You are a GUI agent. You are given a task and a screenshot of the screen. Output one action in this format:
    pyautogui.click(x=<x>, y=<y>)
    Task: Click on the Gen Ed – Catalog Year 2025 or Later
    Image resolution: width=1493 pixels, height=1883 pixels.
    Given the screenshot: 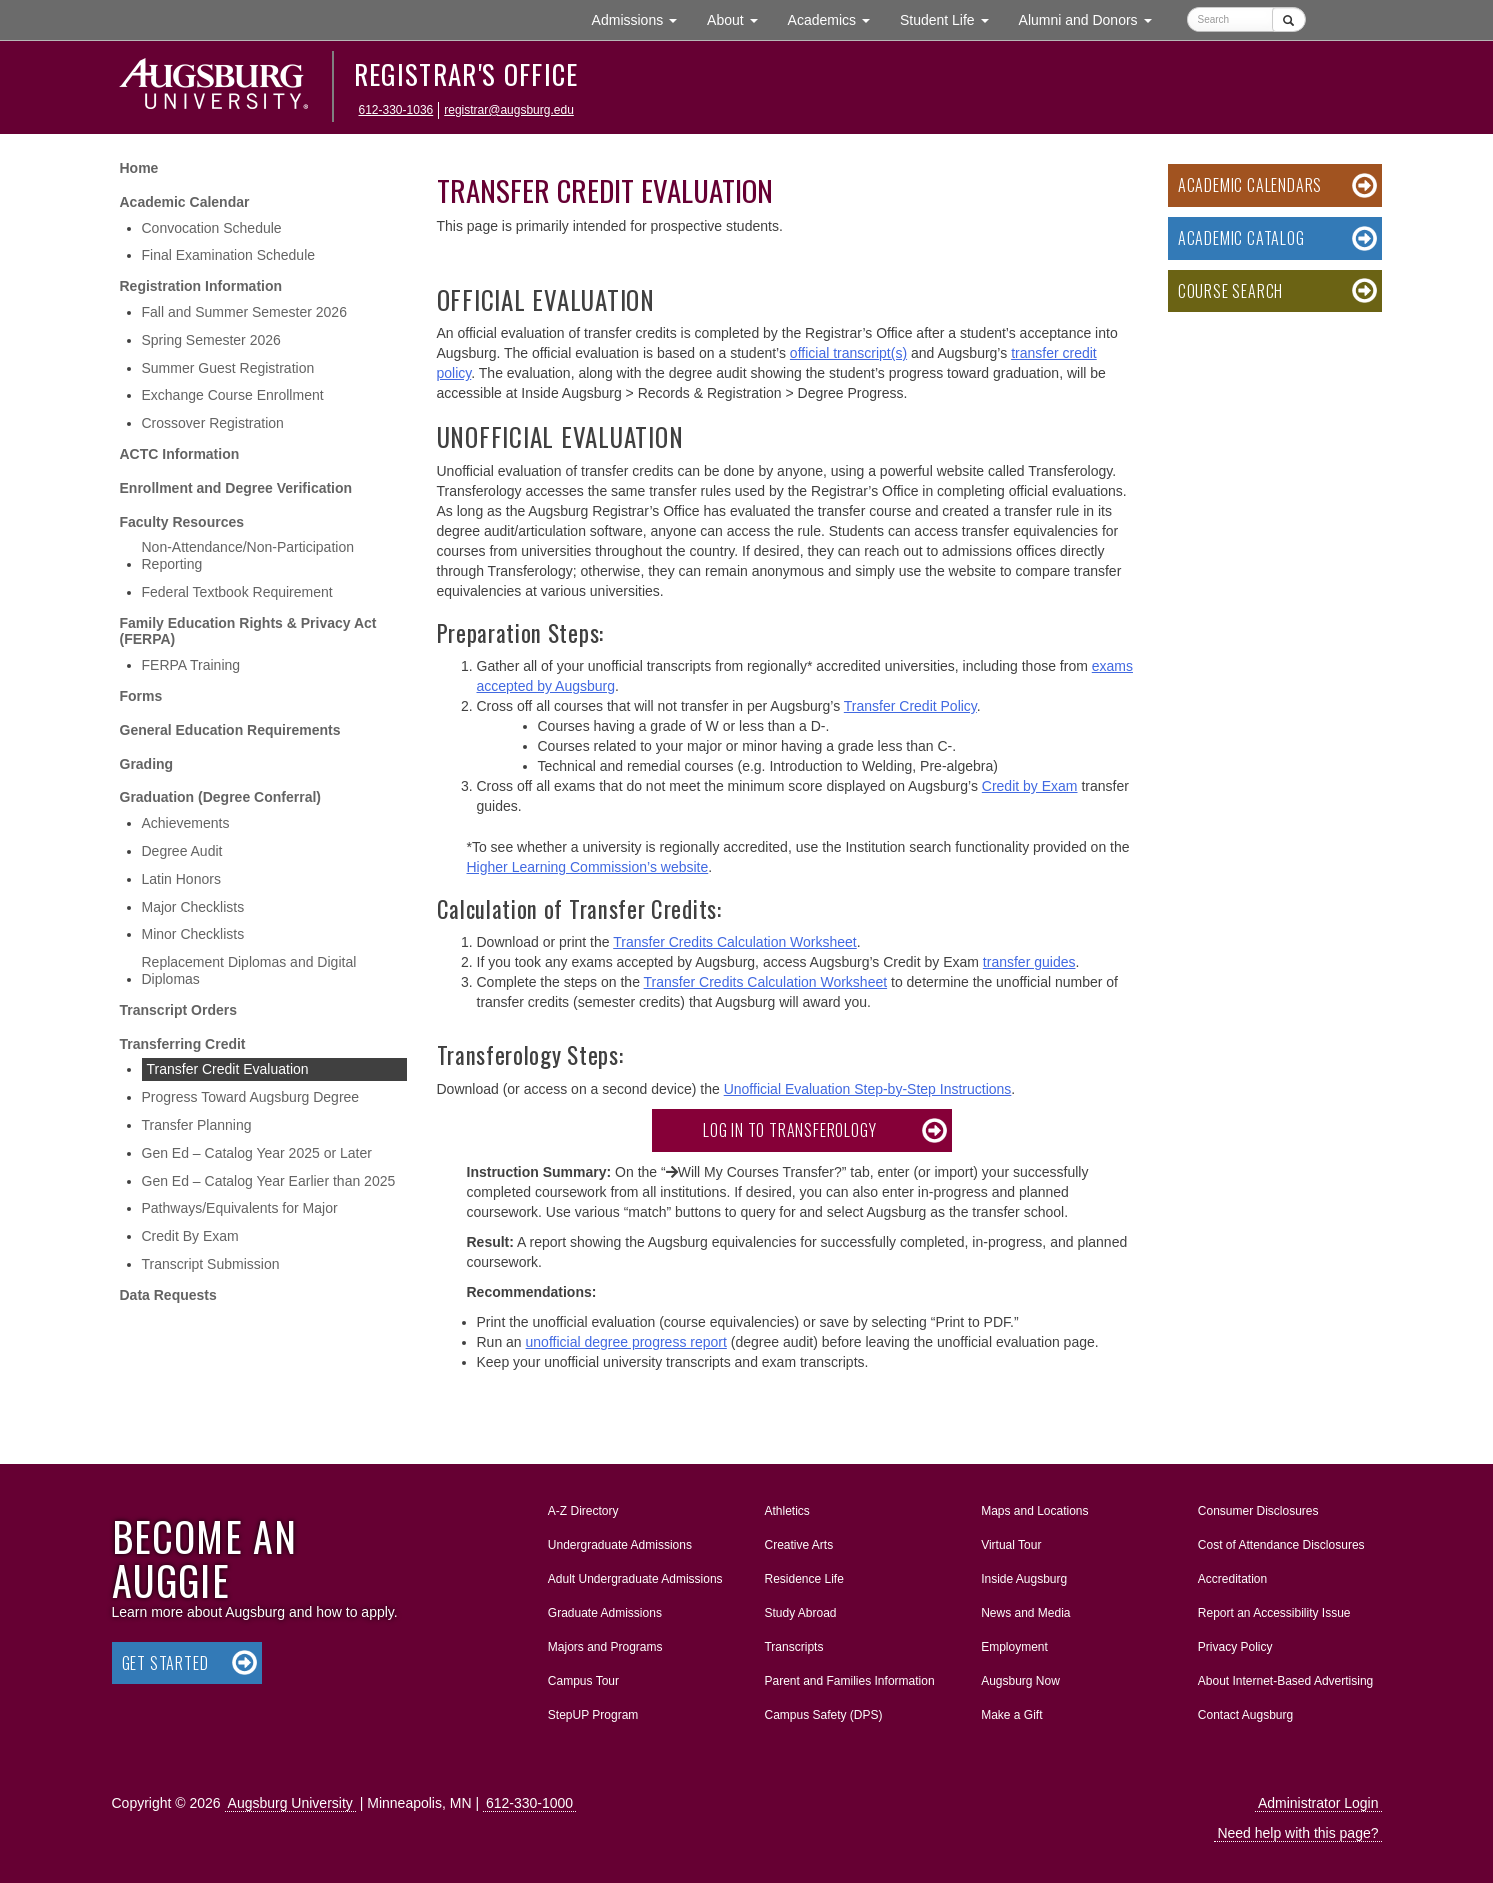 What is the action you would take?
    pyautogui.click(x=257, y=1153)
    